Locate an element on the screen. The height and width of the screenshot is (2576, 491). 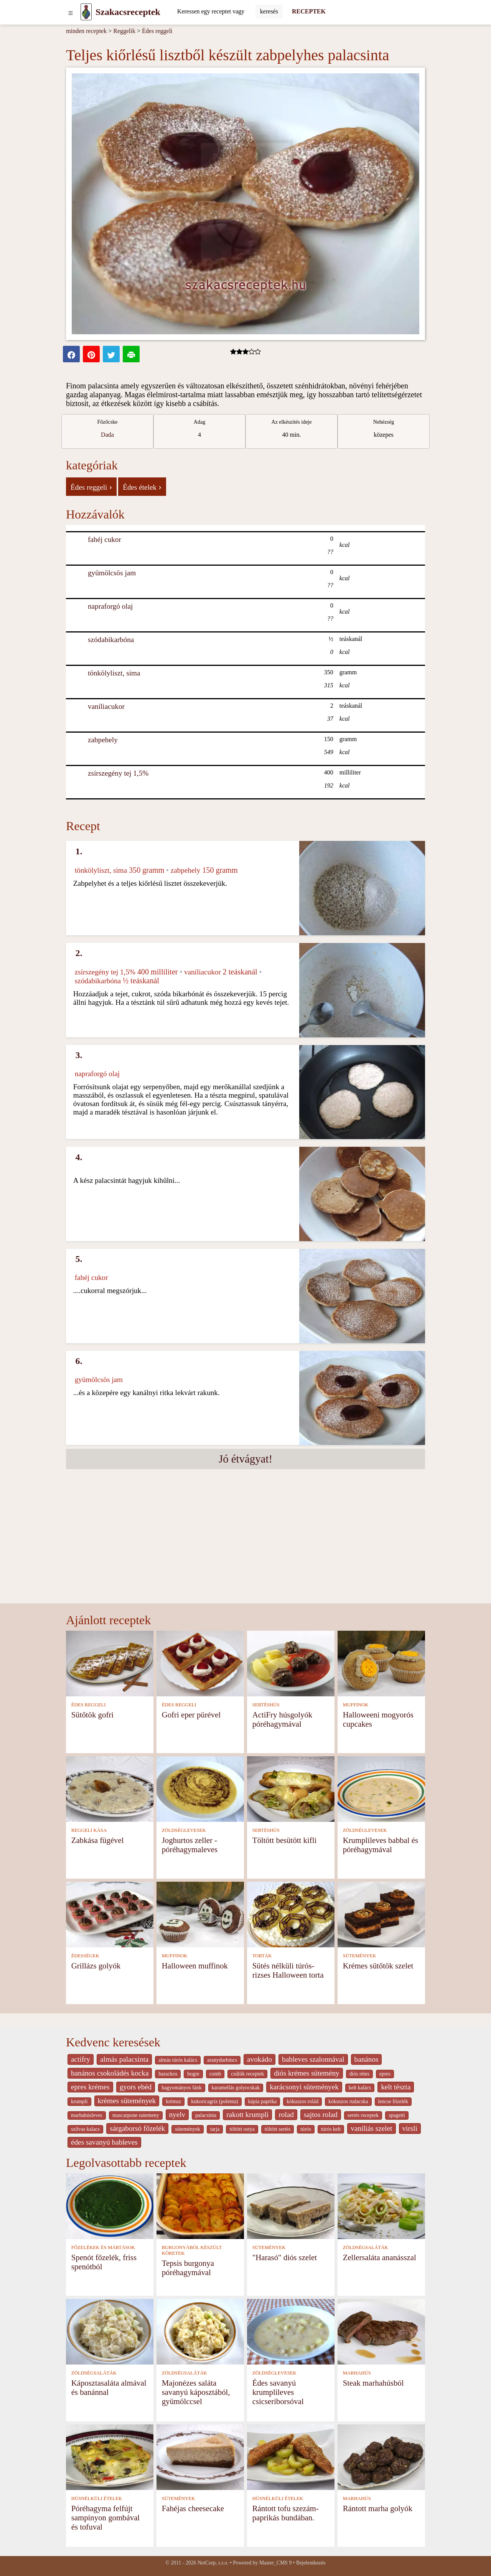
zsírszegény tej 1,5% [Zsírszegény tej 1,5%] is located at coordinates (118, 773).